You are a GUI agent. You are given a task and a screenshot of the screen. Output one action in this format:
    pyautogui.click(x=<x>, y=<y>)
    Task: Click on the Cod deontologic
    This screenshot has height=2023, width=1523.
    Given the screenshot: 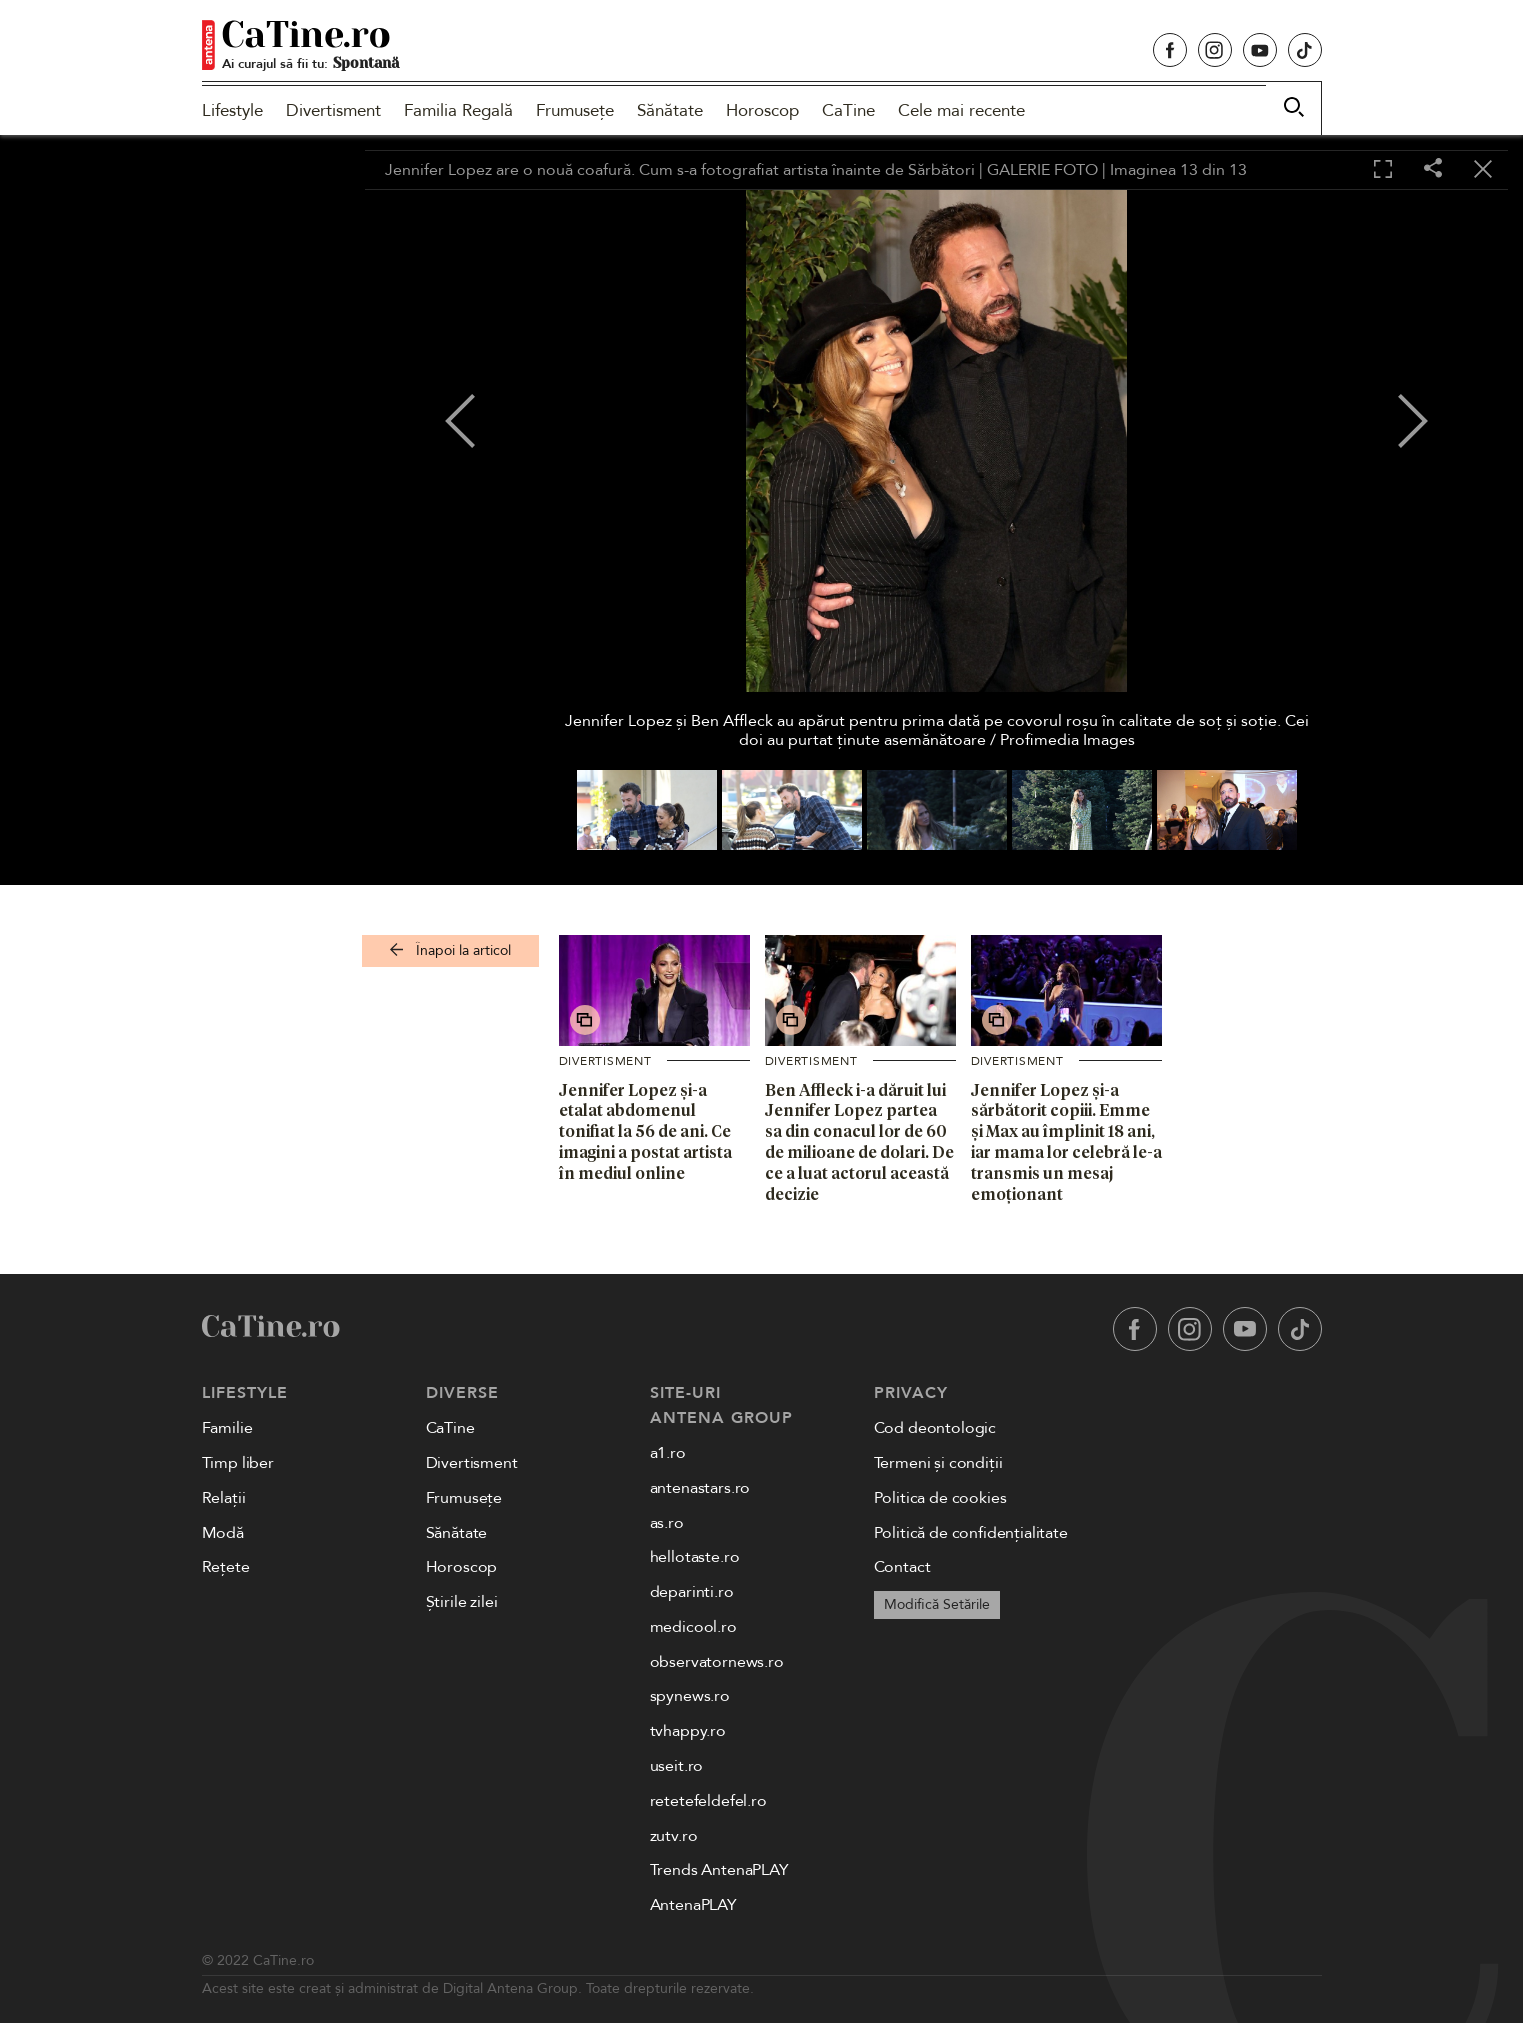 What is the action you would take?
    pyautogui.click(x=935, y=1428)
    